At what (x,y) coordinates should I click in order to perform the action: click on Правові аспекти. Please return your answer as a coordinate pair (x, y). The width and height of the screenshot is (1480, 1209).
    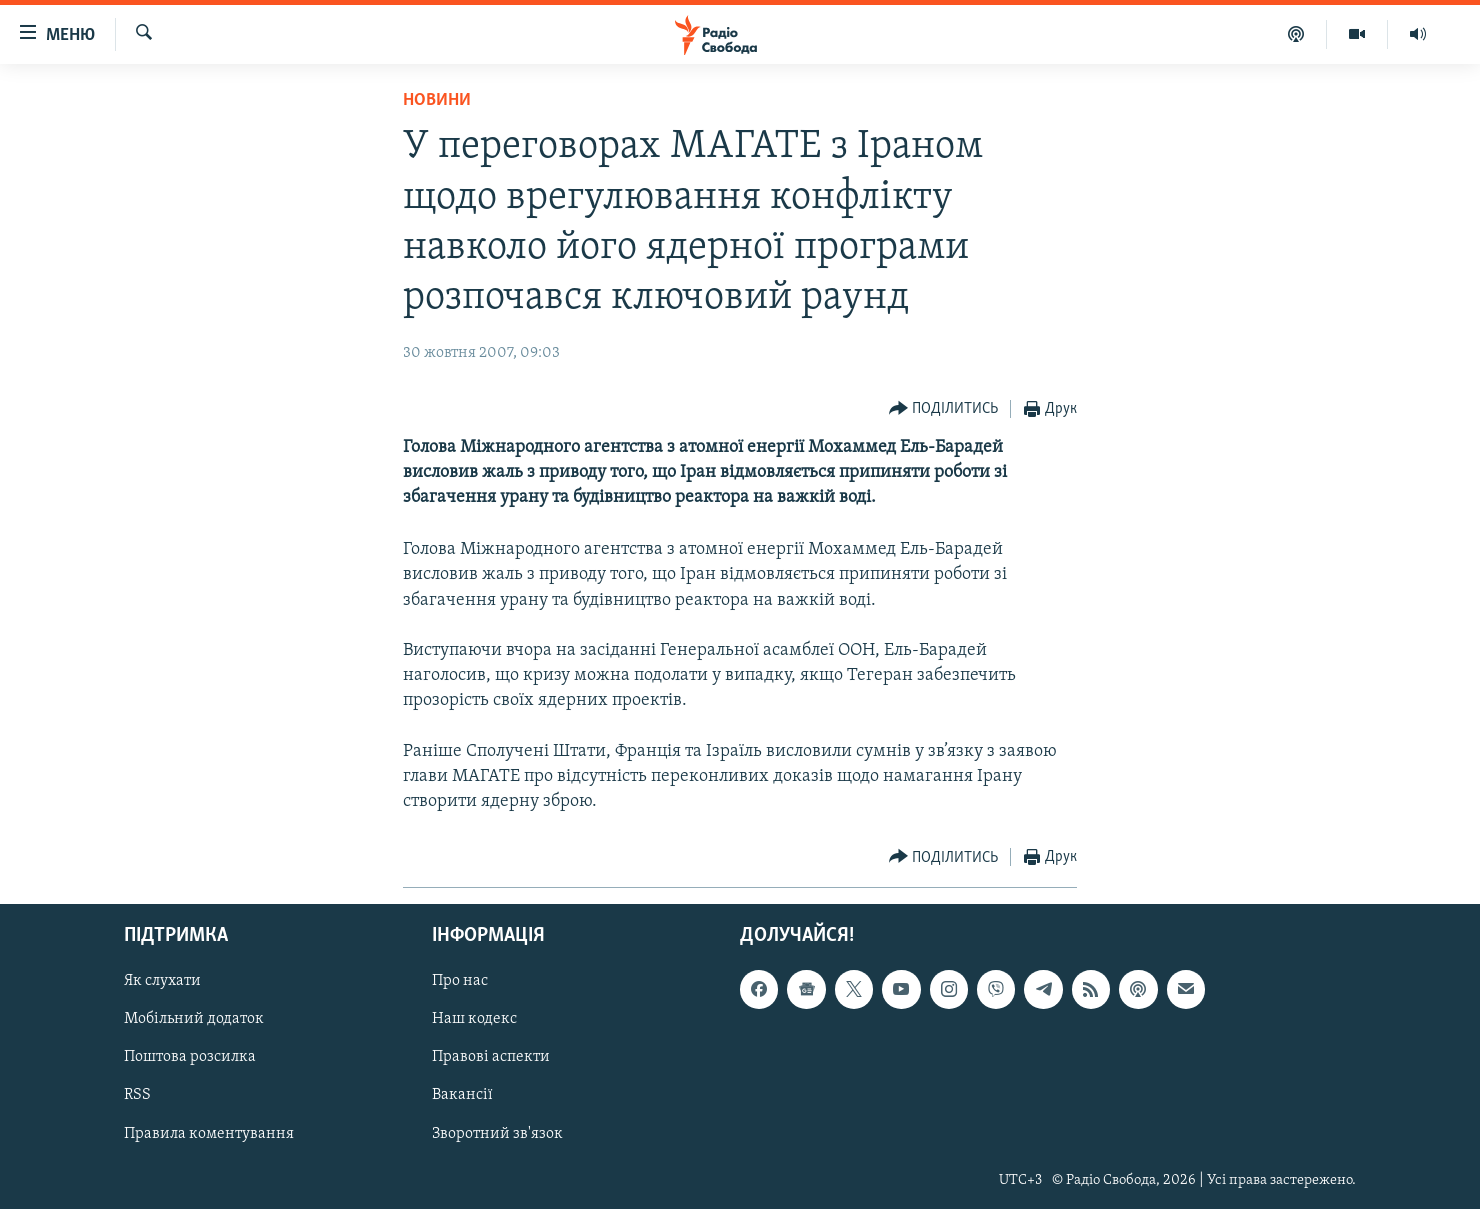
    Looking at the image, I should click on (491, 1058).